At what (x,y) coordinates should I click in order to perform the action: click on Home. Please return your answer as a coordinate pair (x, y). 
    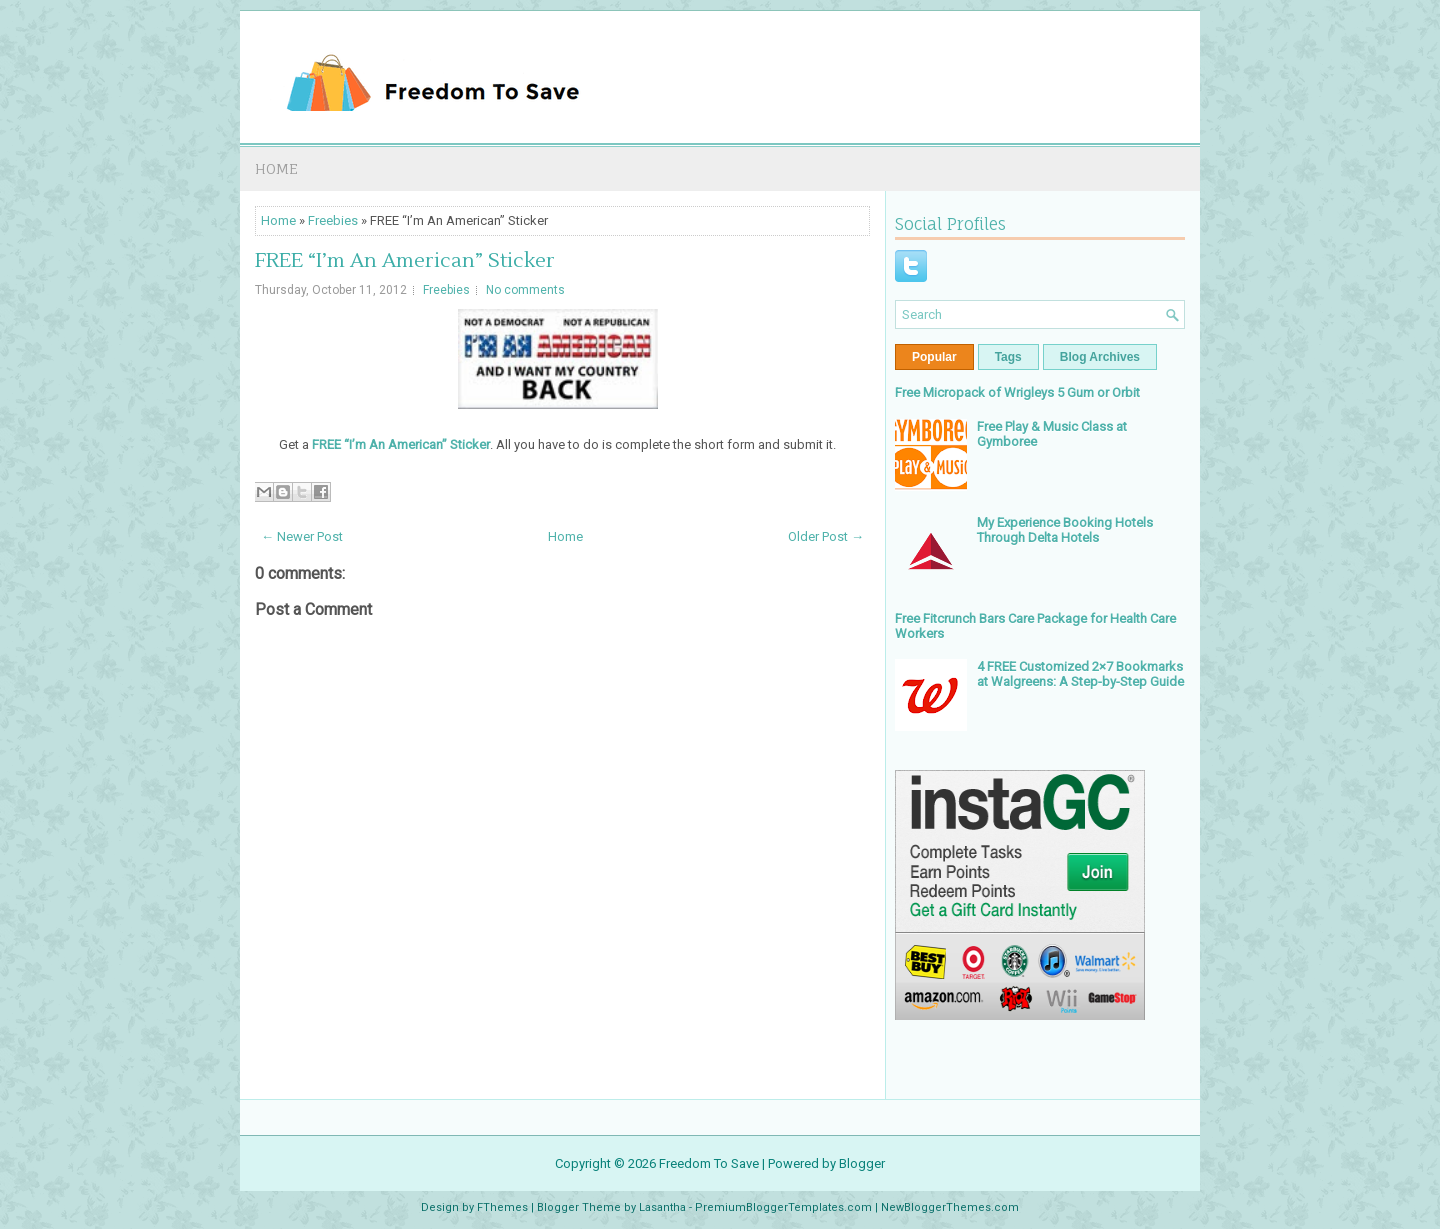
    Looking at the image, I should click on (276, 168).